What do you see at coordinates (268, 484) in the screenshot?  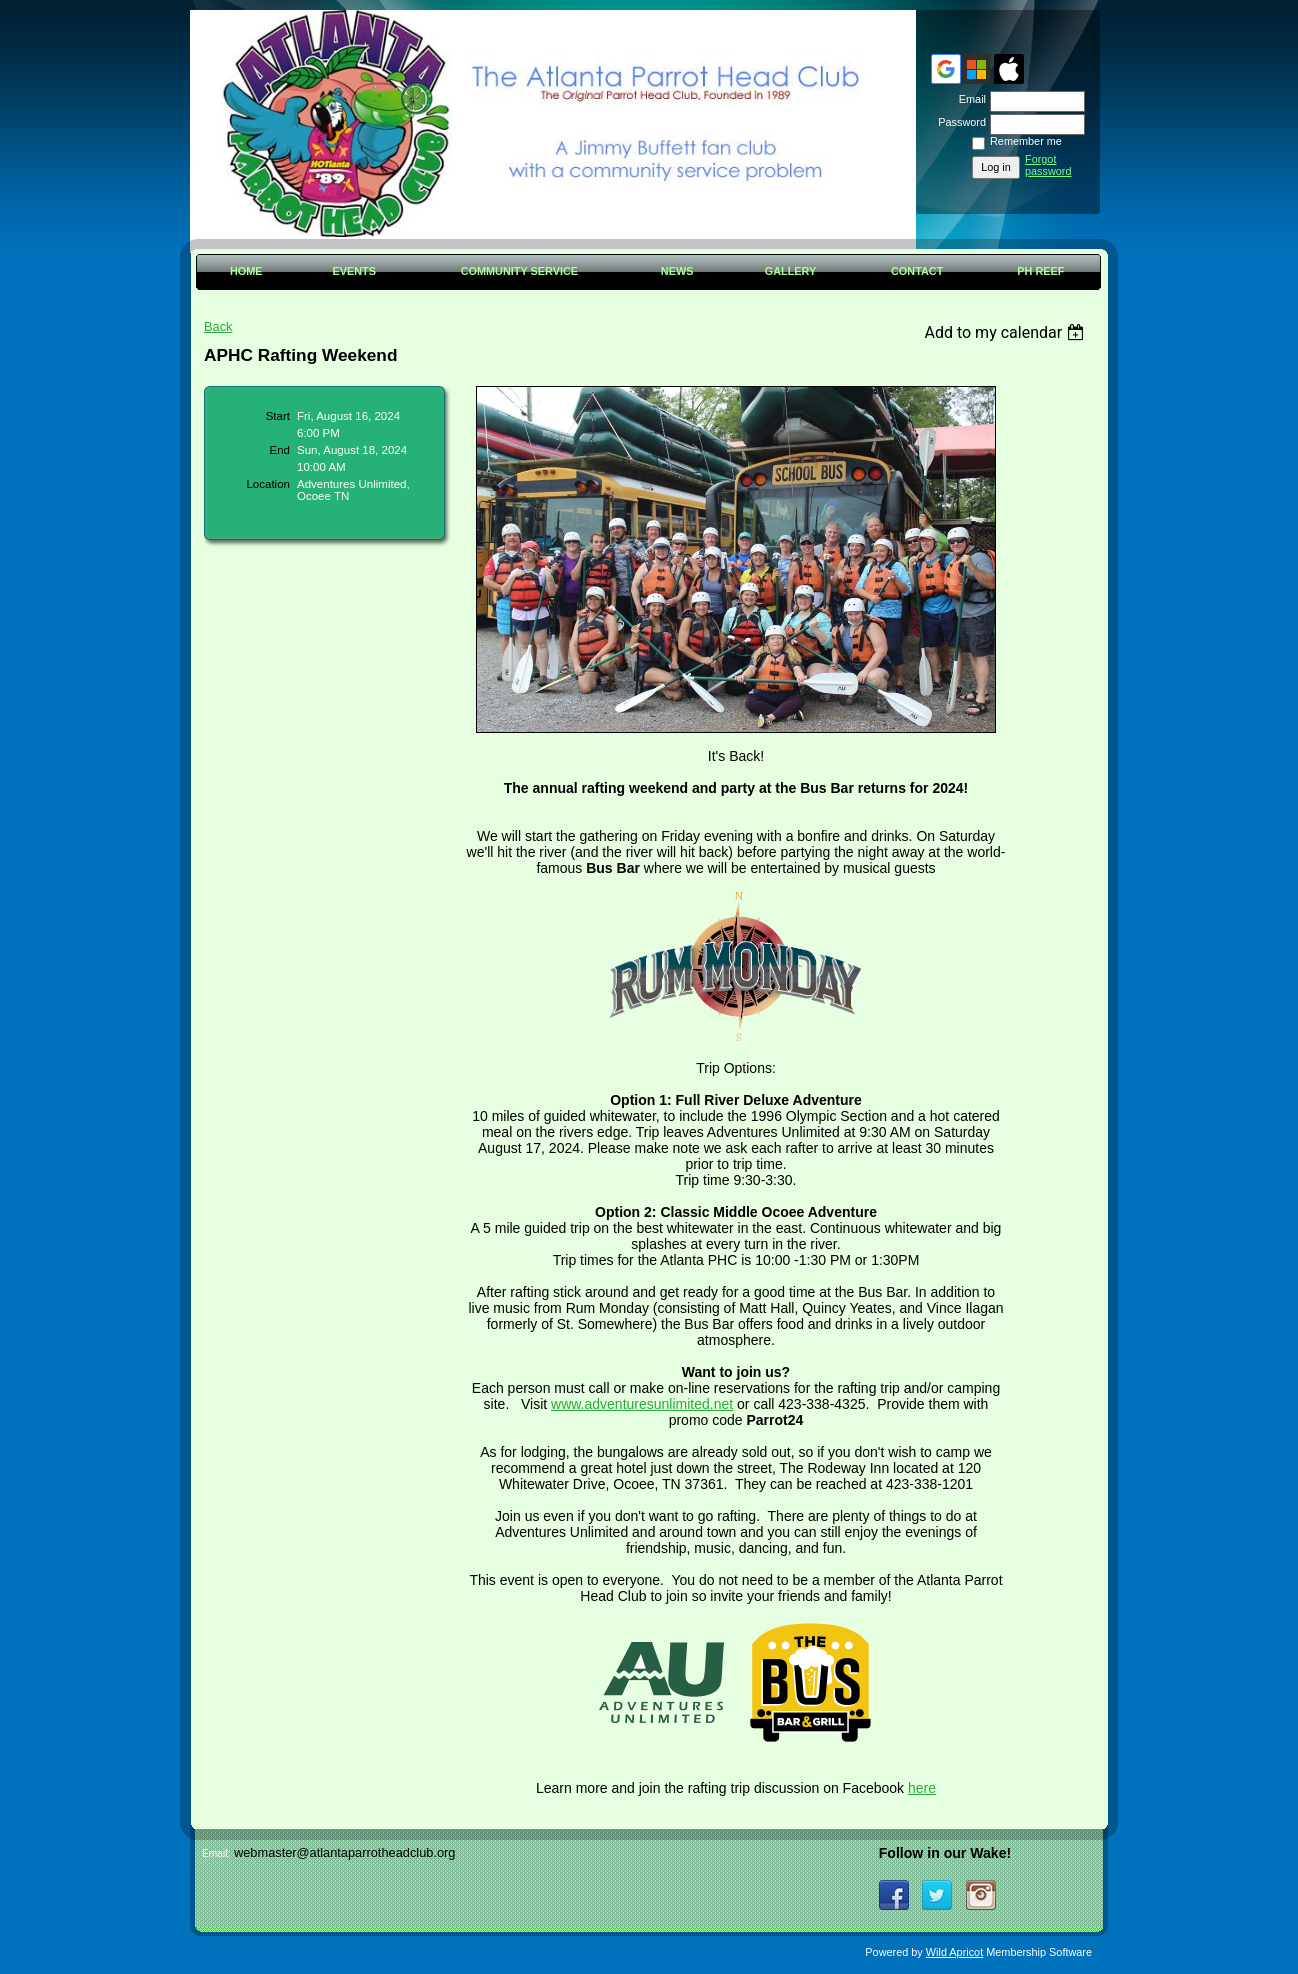 I see `Location` at bounding box center [268, 484].